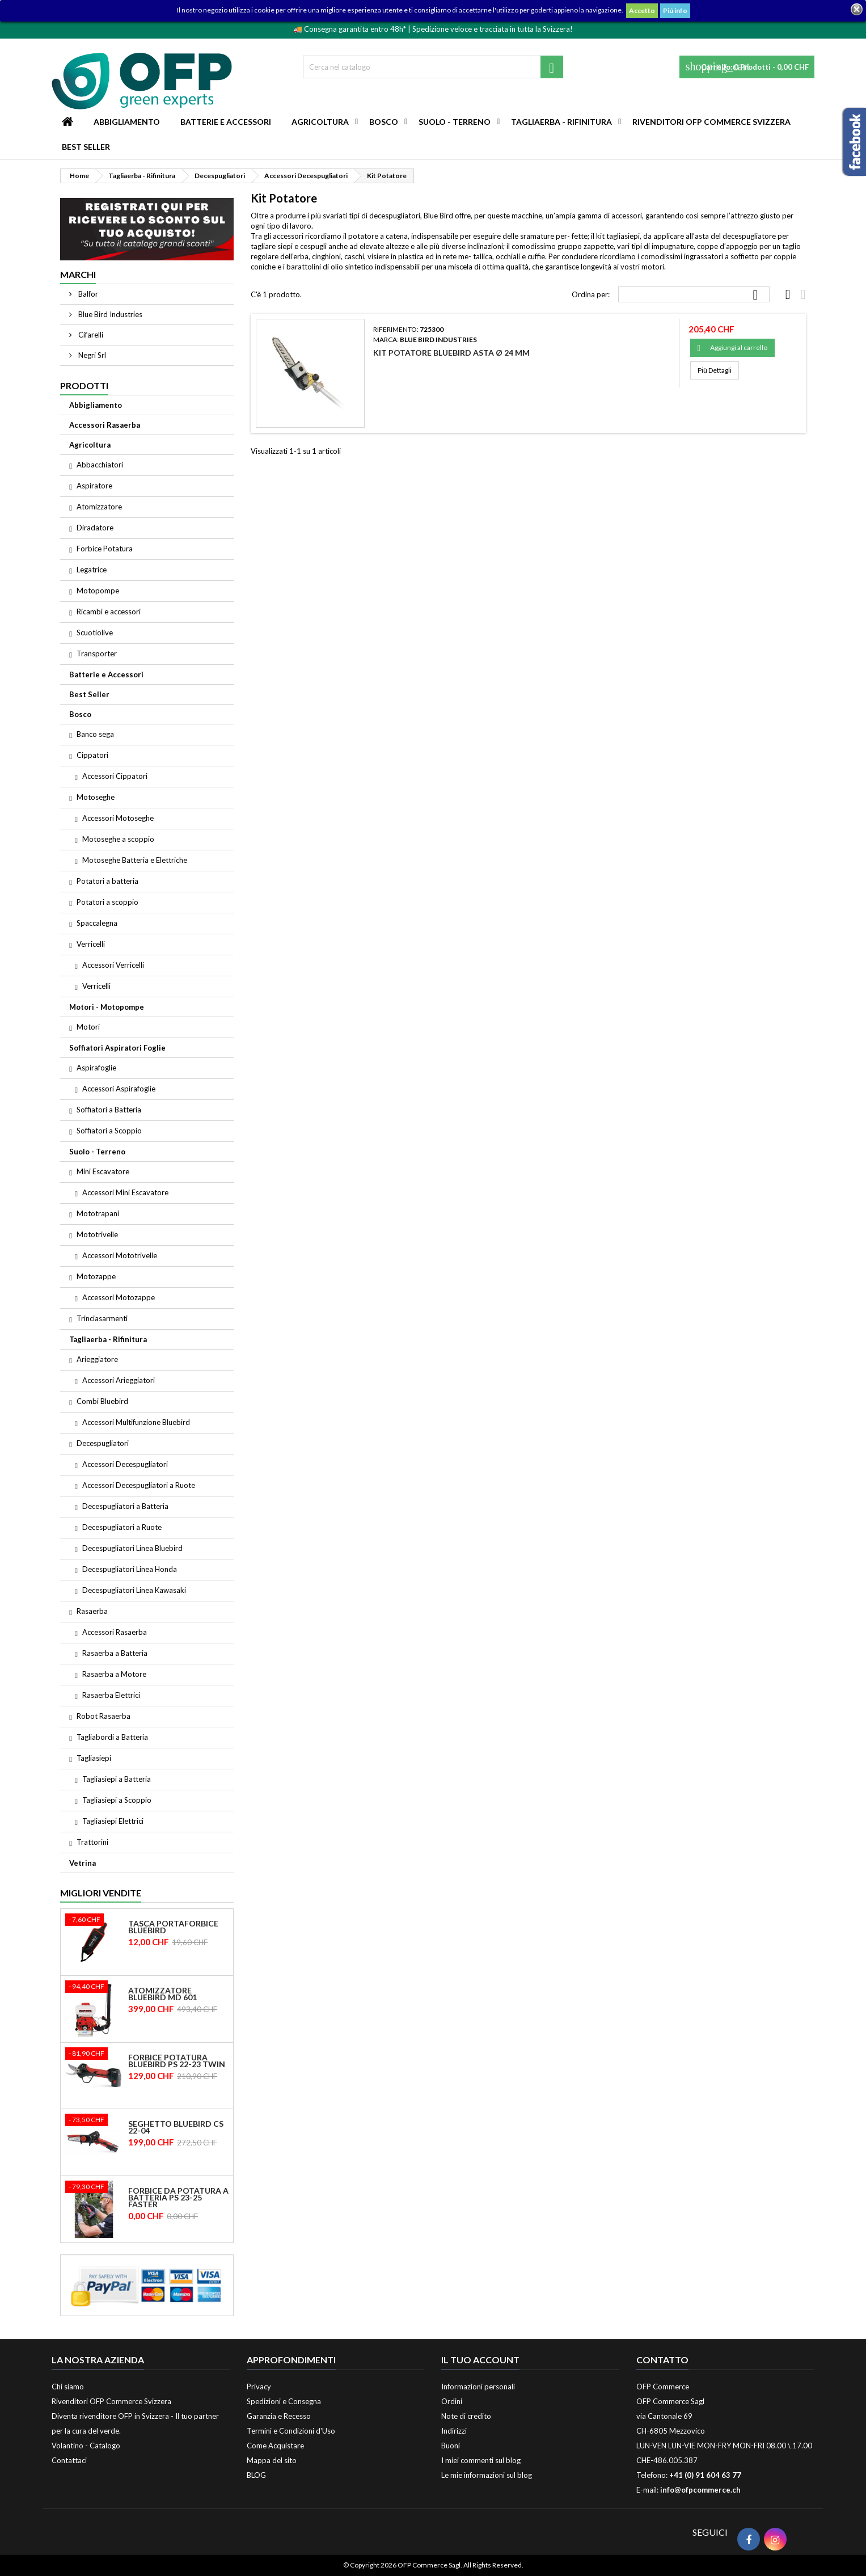 The width and height of the screenshot is (866, 2576). What do you see at coordinates (104, 424) in the screenshot?
I see `Accessori Rasaerba` at bounding box center [104, 424].